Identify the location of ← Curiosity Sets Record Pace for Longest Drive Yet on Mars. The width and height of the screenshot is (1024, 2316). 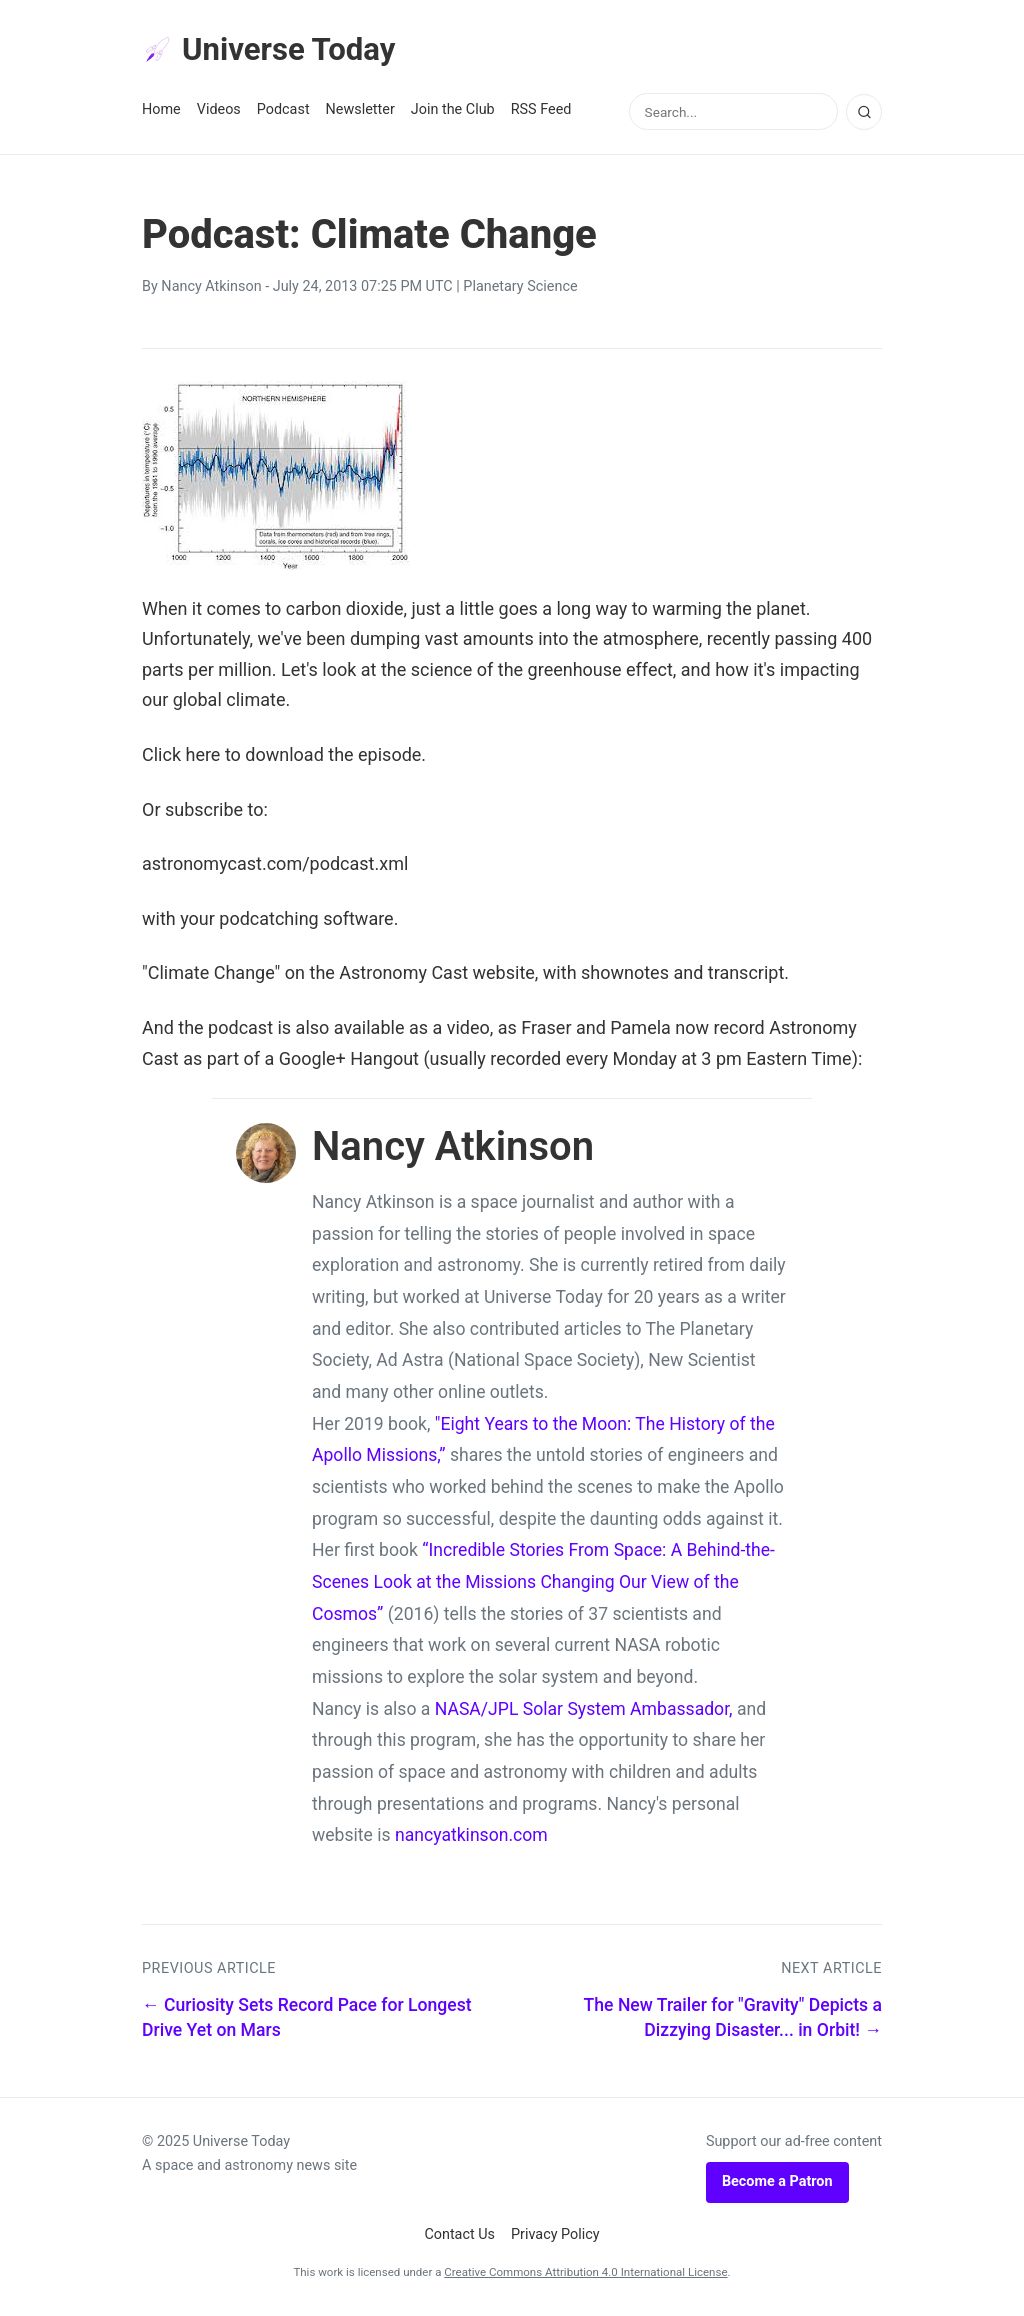
(307, 2019).